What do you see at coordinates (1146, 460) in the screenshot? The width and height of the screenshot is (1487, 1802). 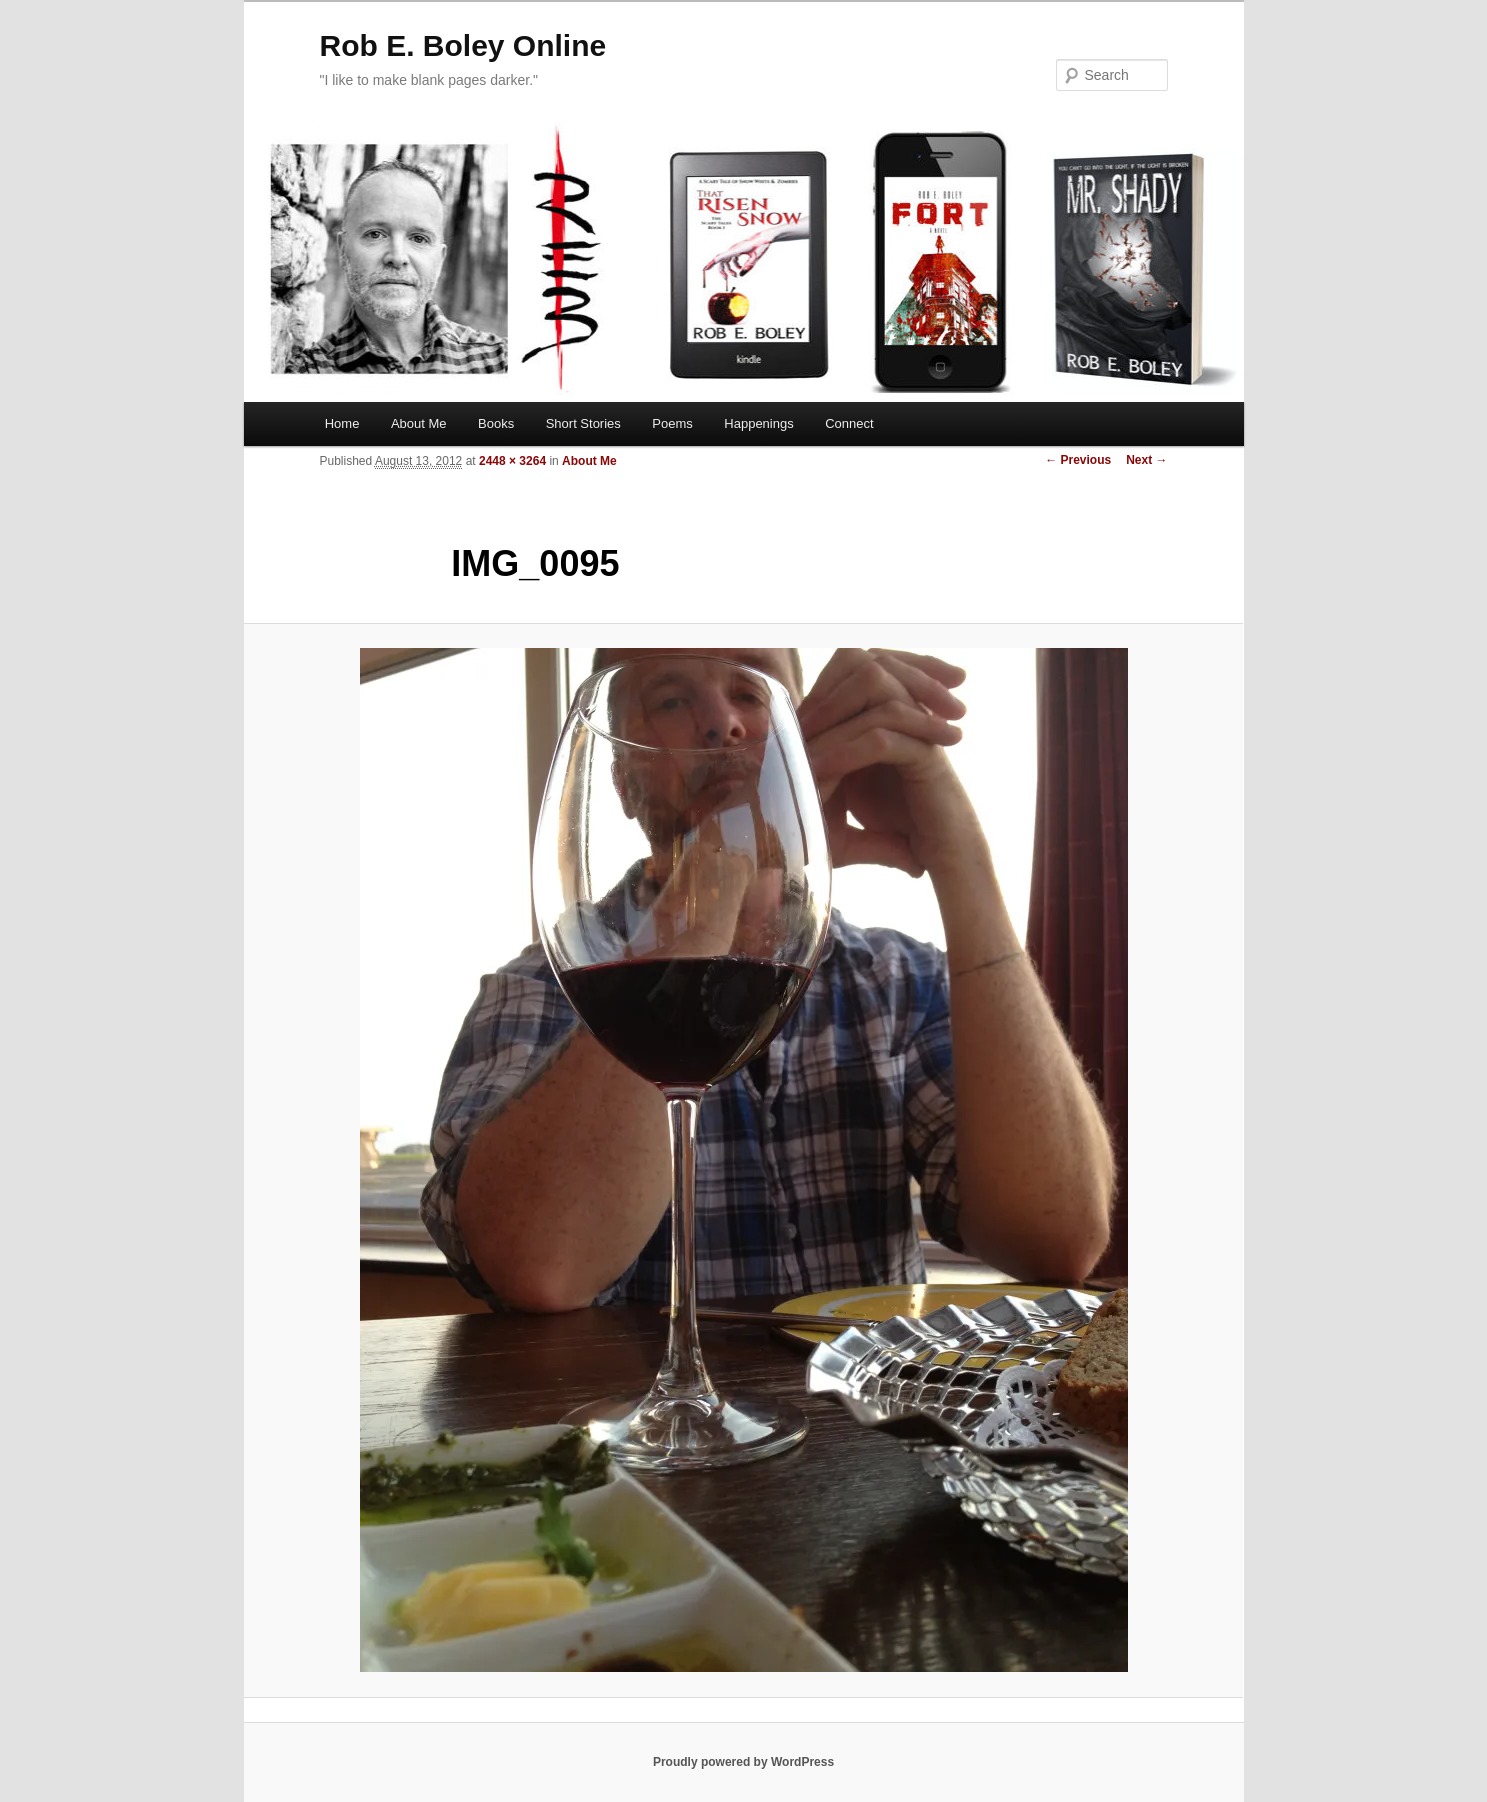 I see `Next →` at bounding box center [1146, 460].